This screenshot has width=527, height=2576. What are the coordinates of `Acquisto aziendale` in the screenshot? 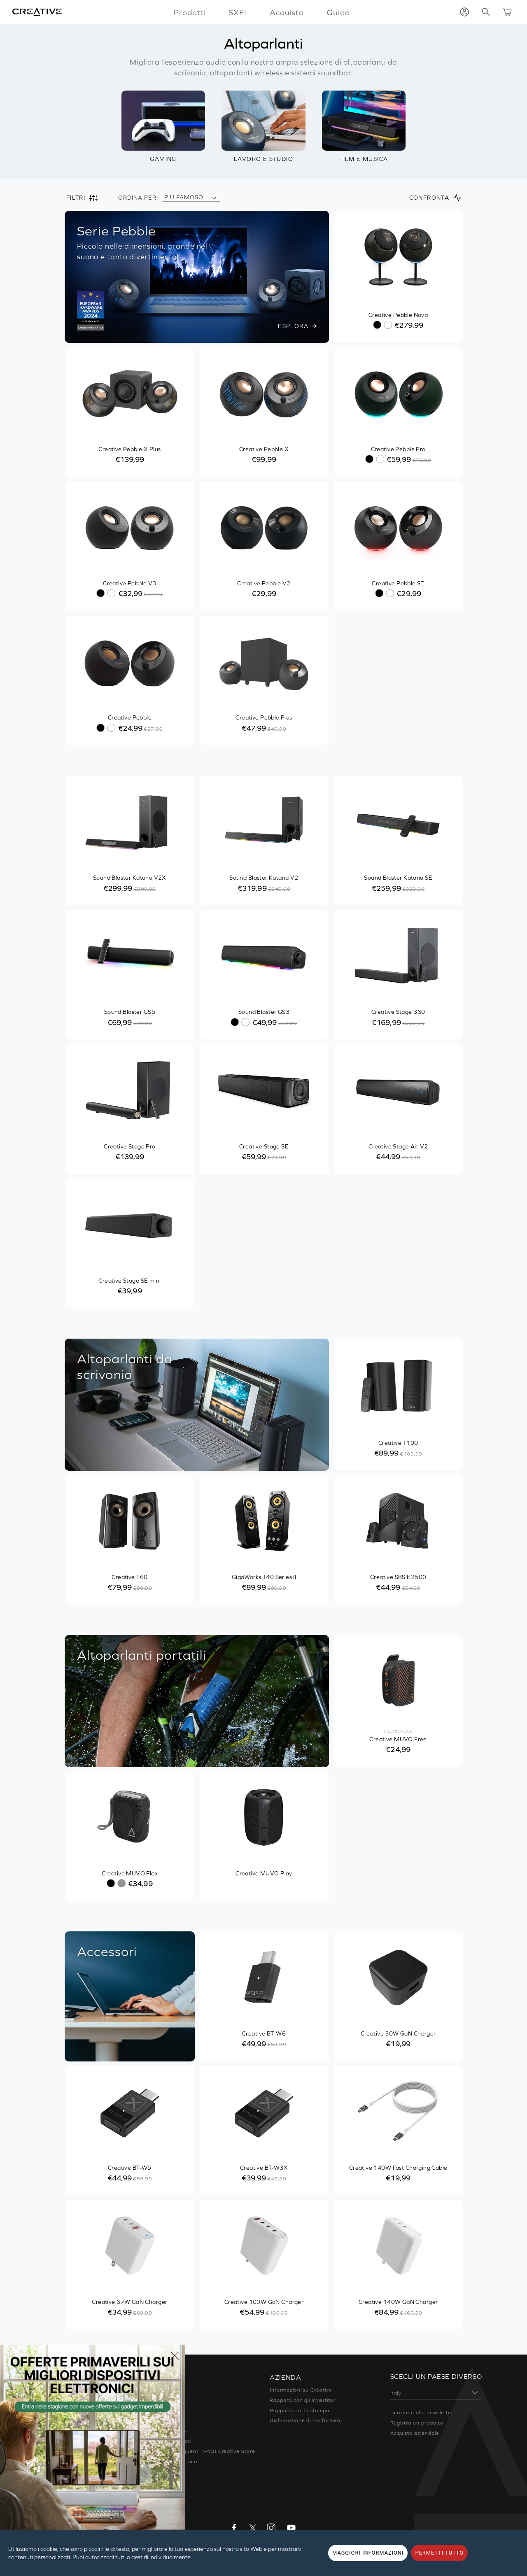 It's located at (414, 2433).